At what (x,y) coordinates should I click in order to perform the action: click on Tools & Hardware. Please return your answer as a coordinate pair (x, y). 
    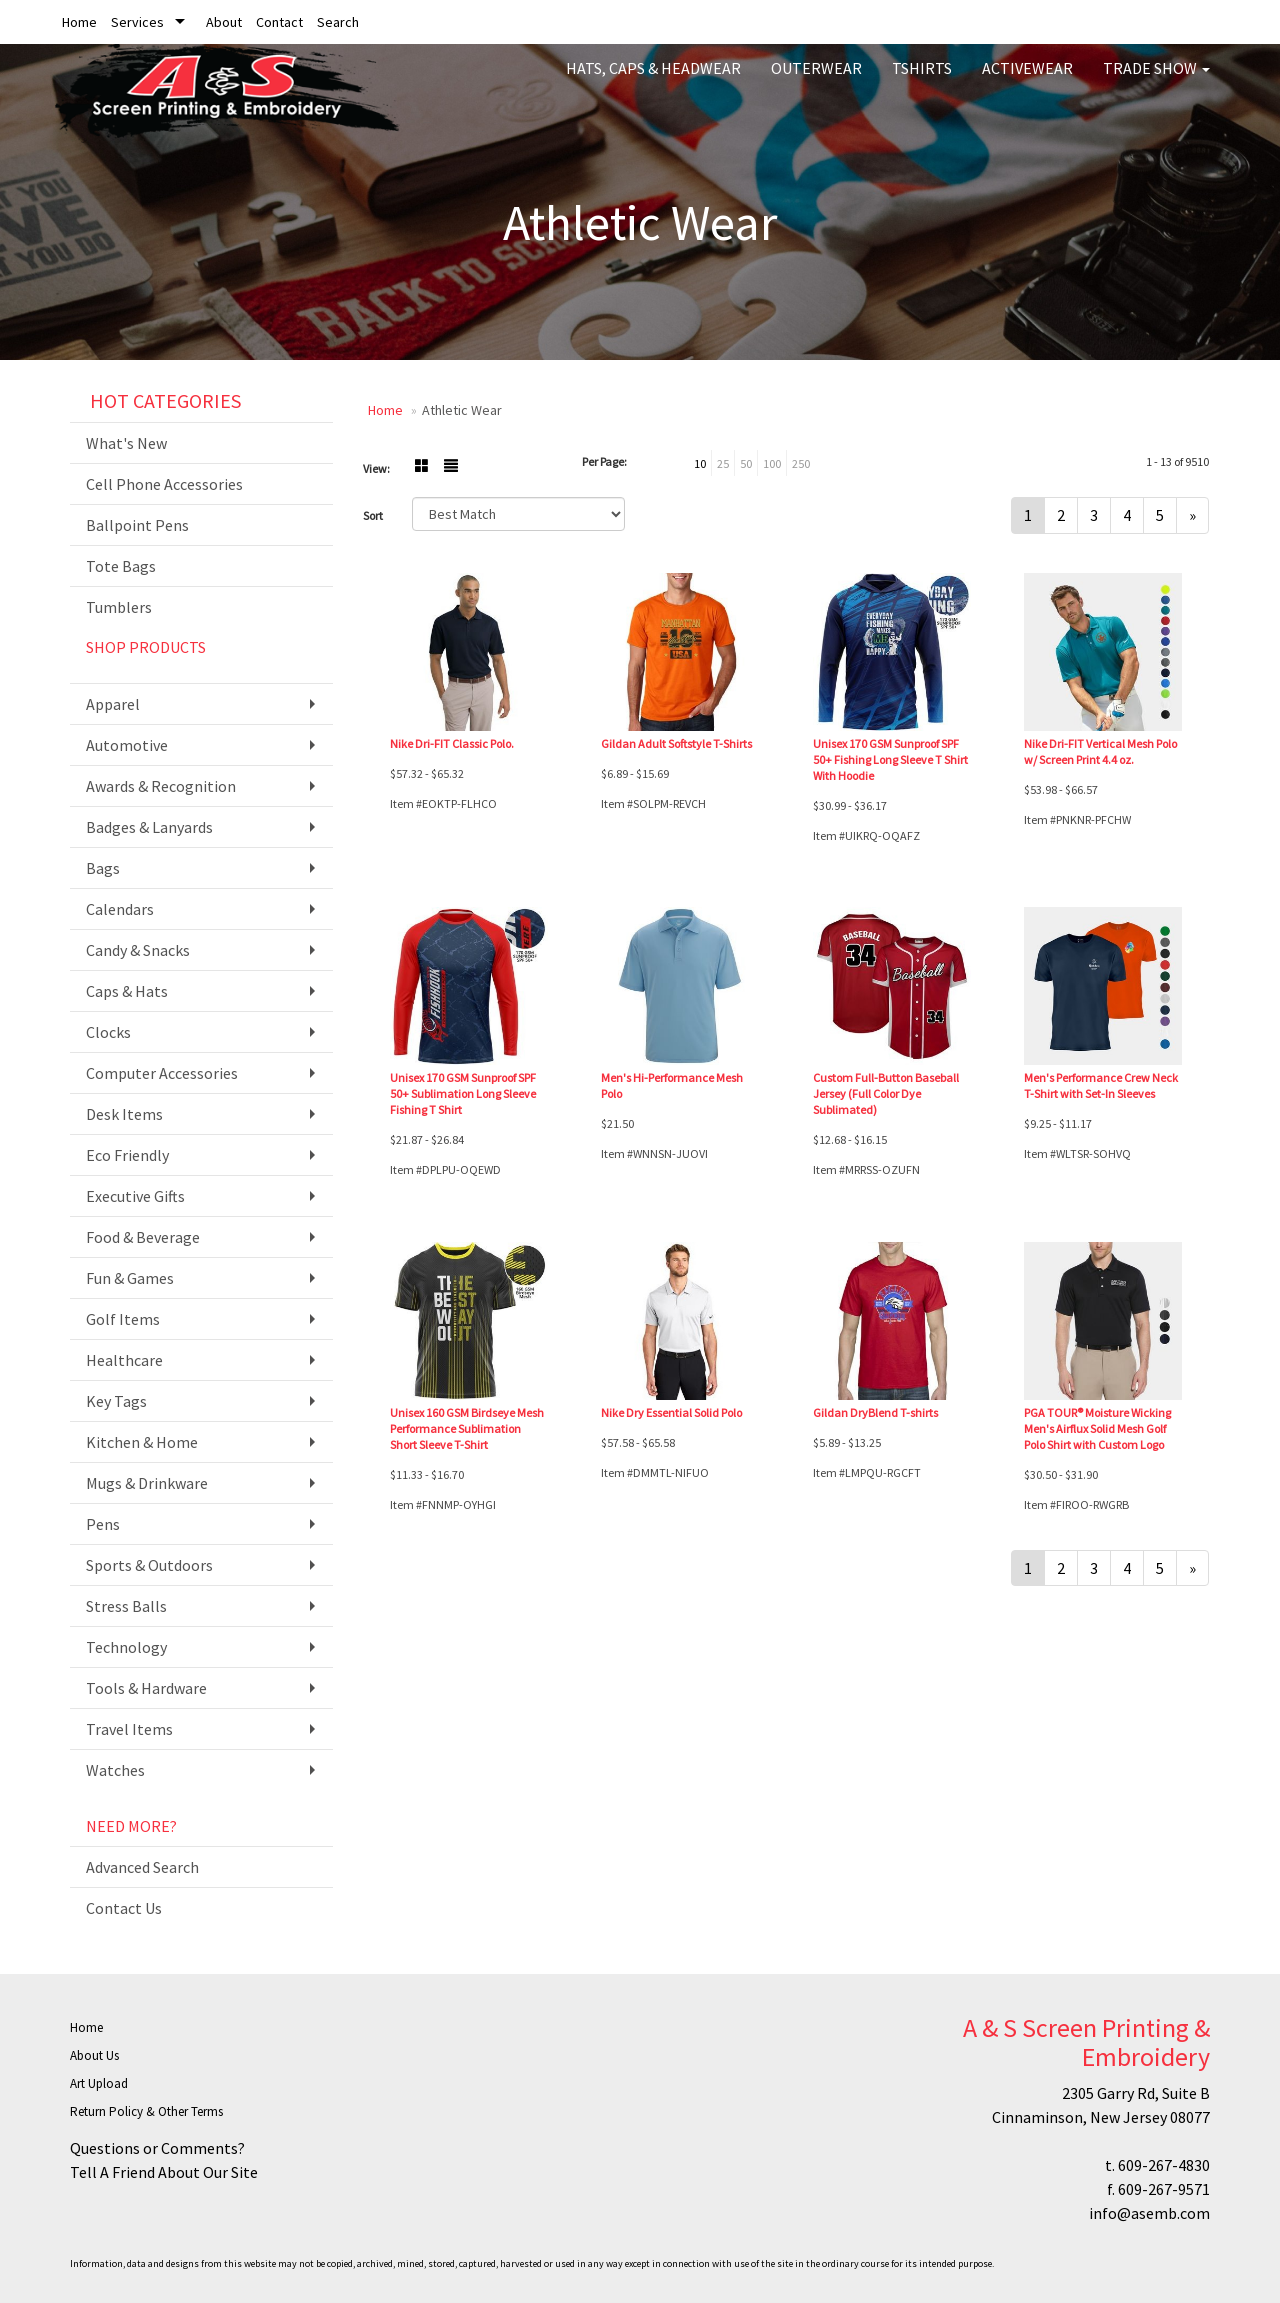
    Looking at the image, I should click on (146, 1688).